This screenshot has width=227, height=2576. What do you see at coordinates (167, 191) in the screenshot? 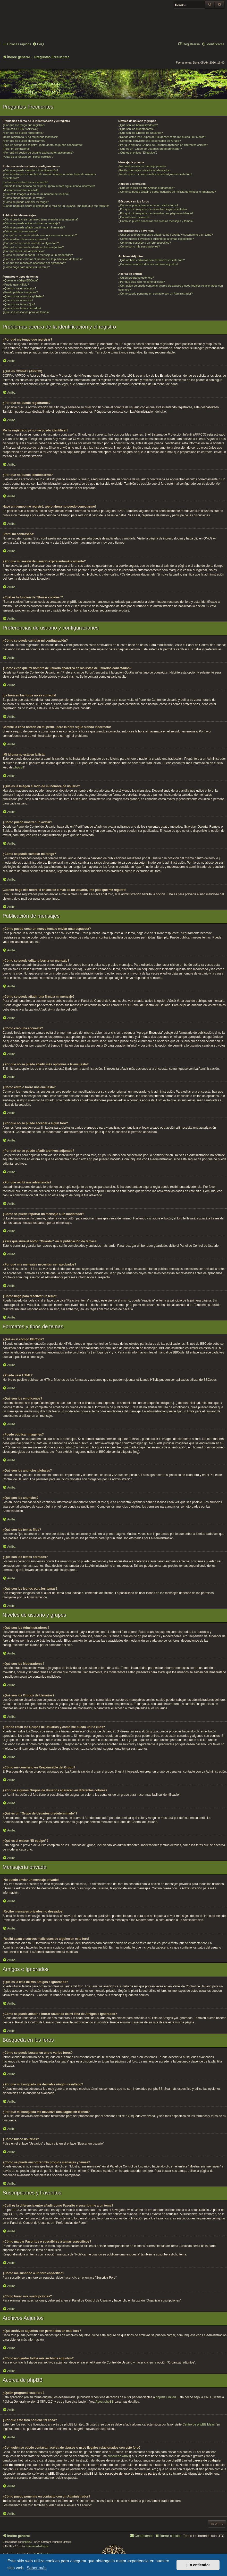
I see `¿Cómo se puede añadir o borrar usuarios de mi lista de Amigos e Ignorados?` at bounding box center [167, 191].